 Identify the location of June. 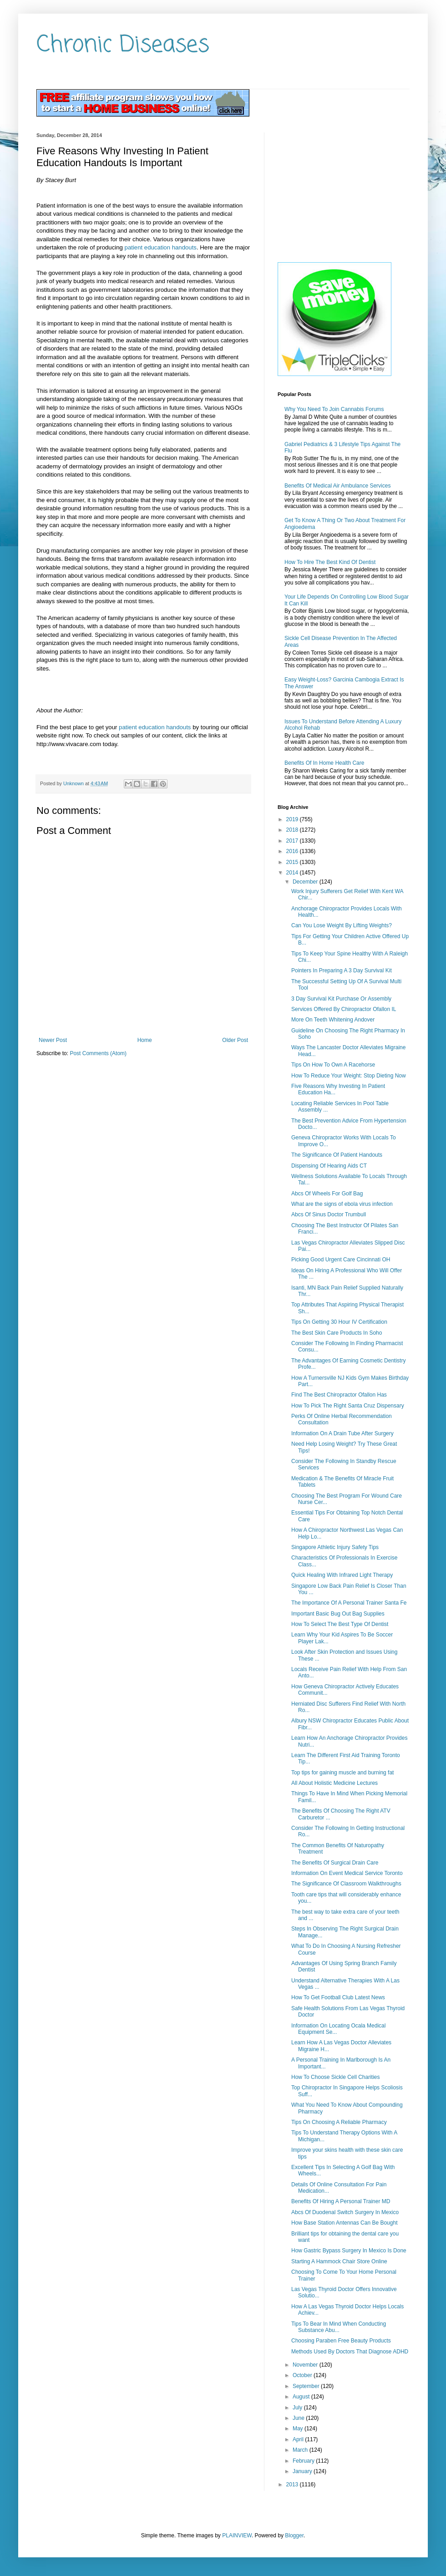
(299, 2418).